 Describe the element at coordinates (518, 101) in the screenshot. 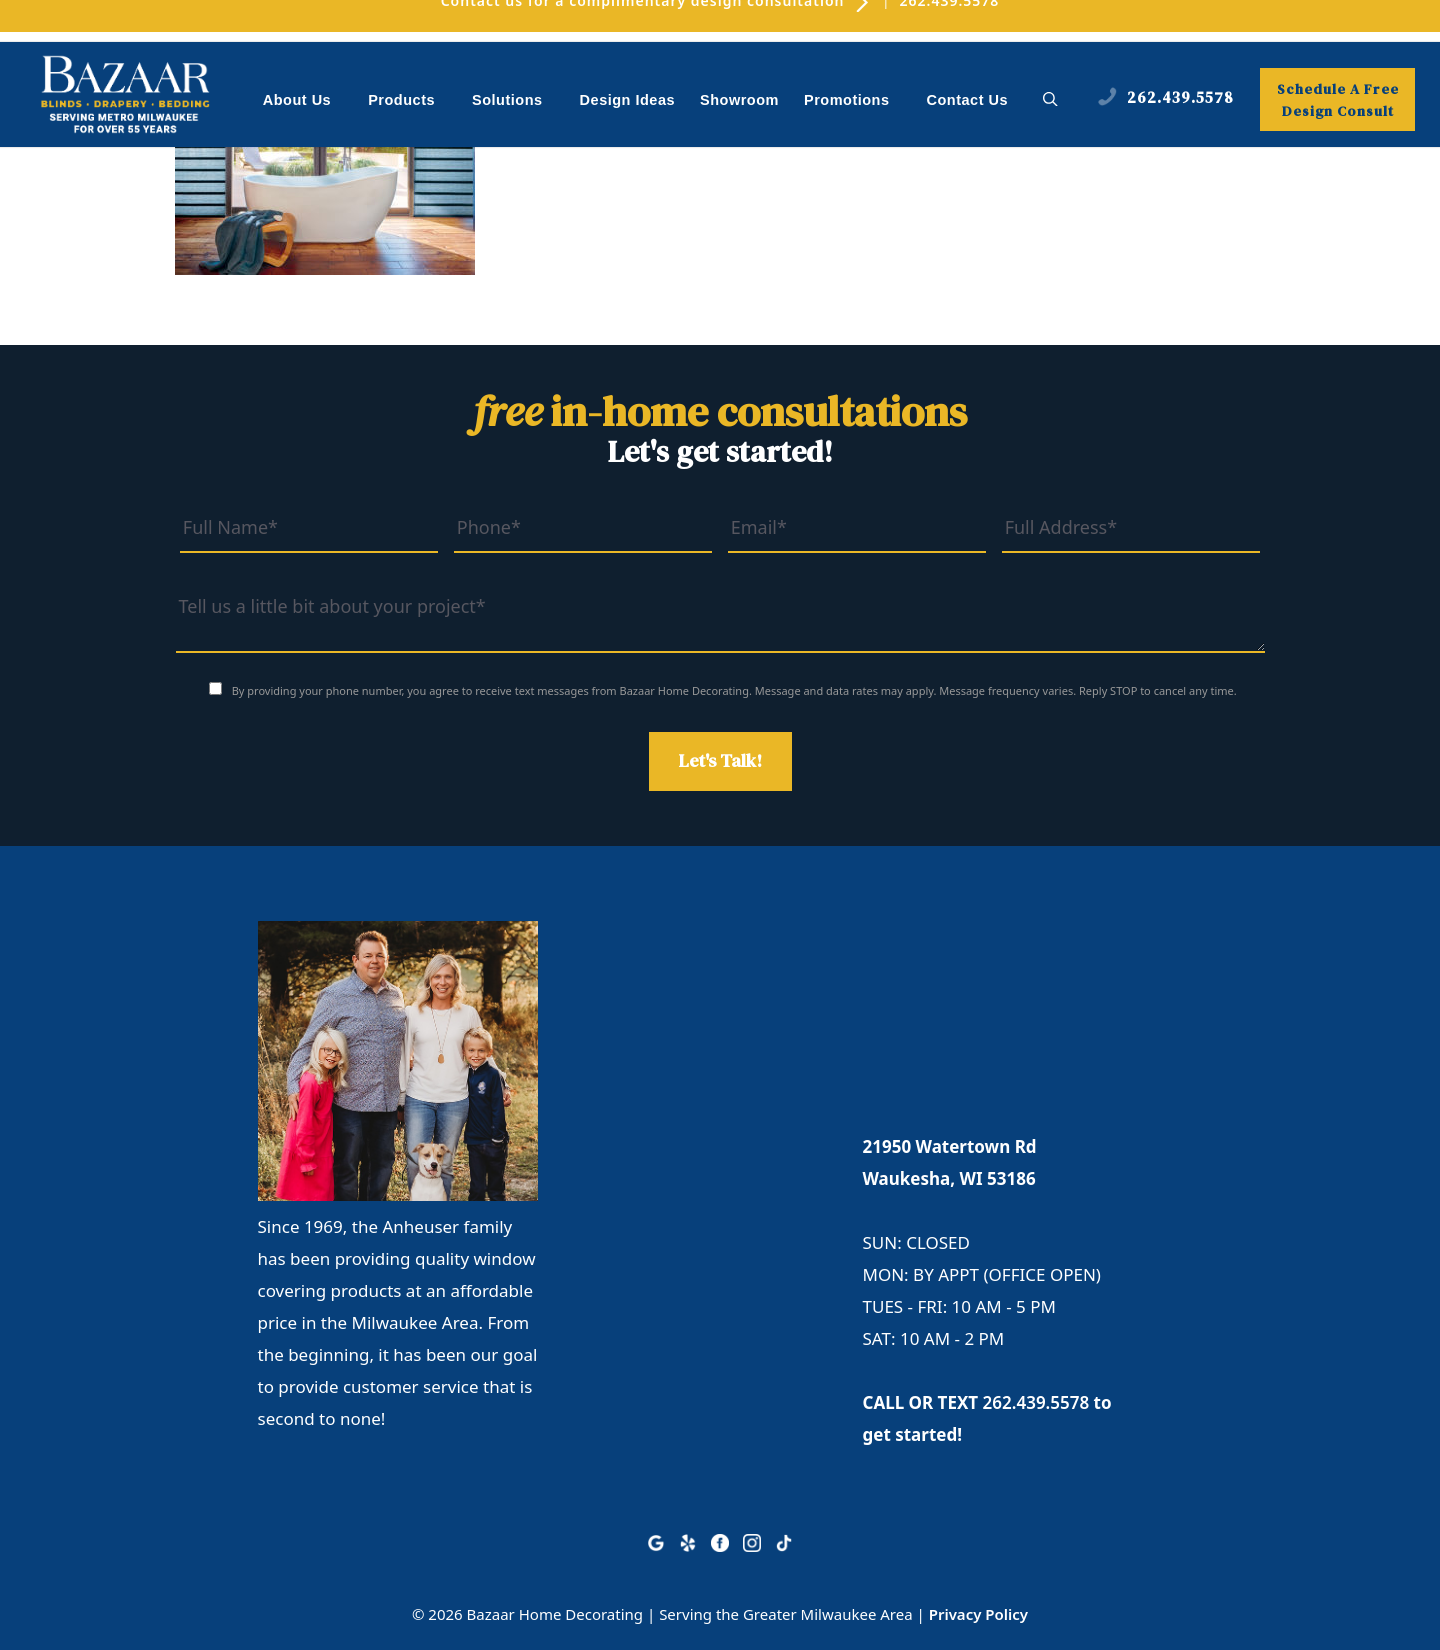

I see `Solutions` at that location.